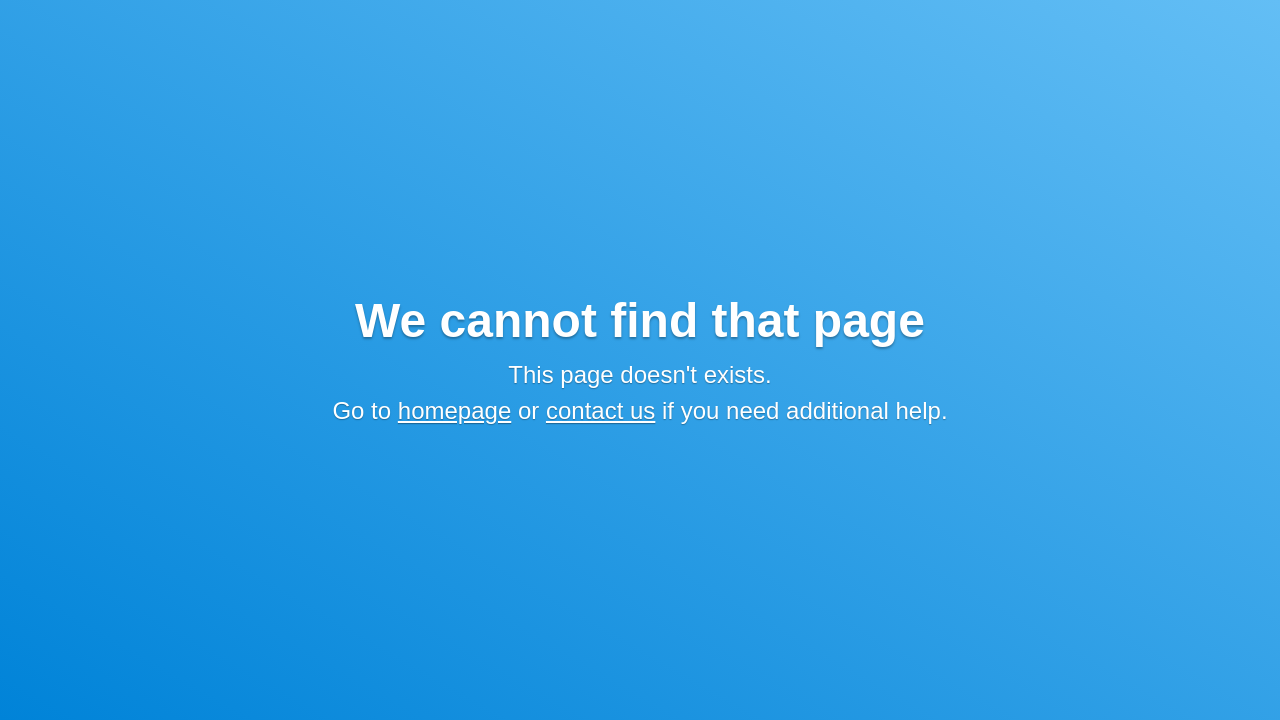 This screenshot has height=720, width=1280. Describe the element at coordinates (454, 410) in the screenshot. I see `homepage` at that location.